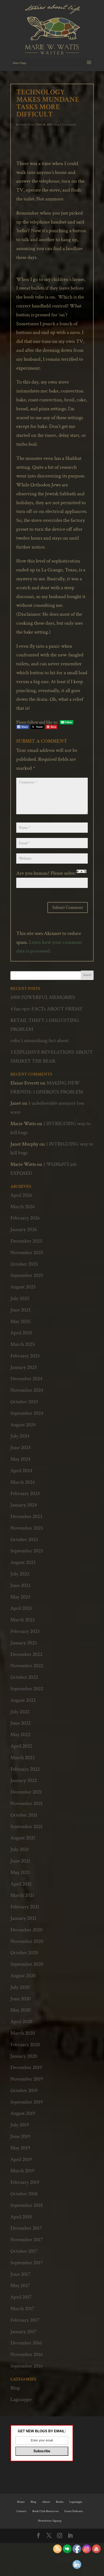 The width and height of the screenshot is (104, 2576). I want to click on May 2022, so click(20, 1734).